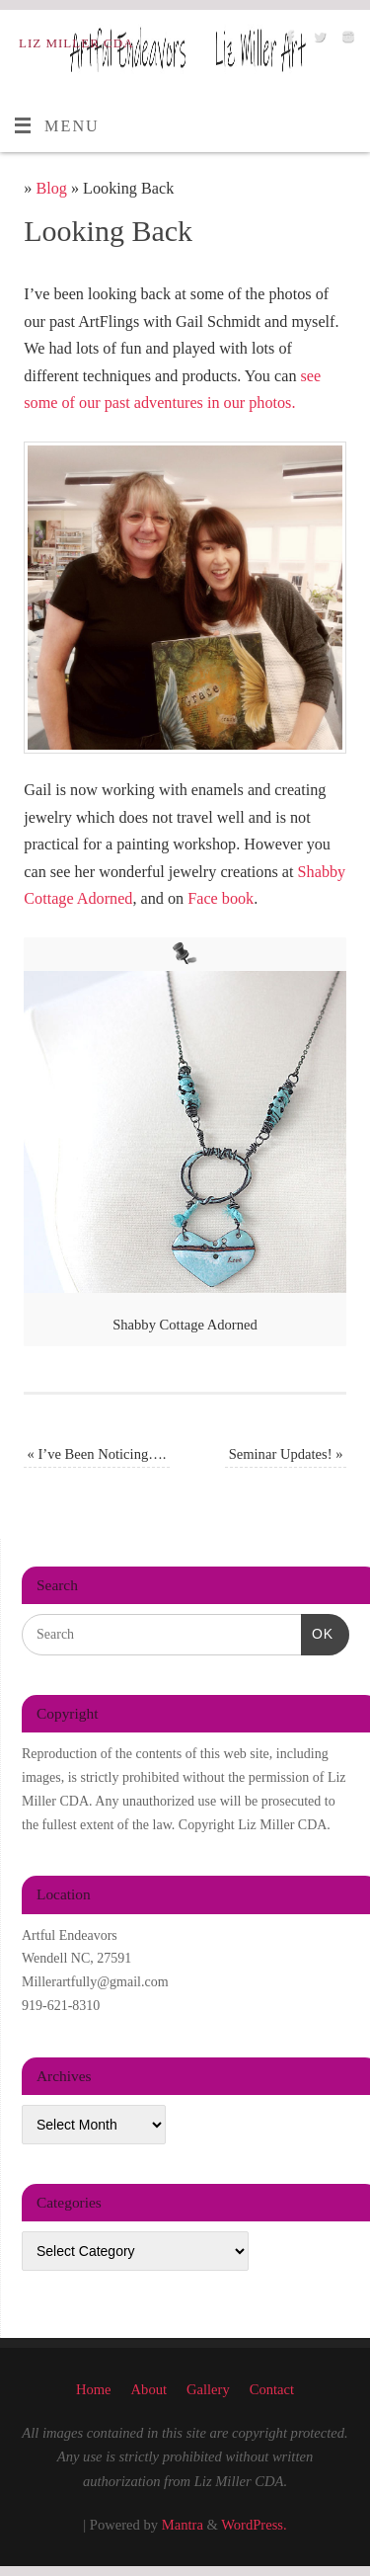 This screenshot has height=2576, width=370. What do you see at coordinates (220, 899) in the screenshot?
I see `Face book` at bounding box center [220, 899].